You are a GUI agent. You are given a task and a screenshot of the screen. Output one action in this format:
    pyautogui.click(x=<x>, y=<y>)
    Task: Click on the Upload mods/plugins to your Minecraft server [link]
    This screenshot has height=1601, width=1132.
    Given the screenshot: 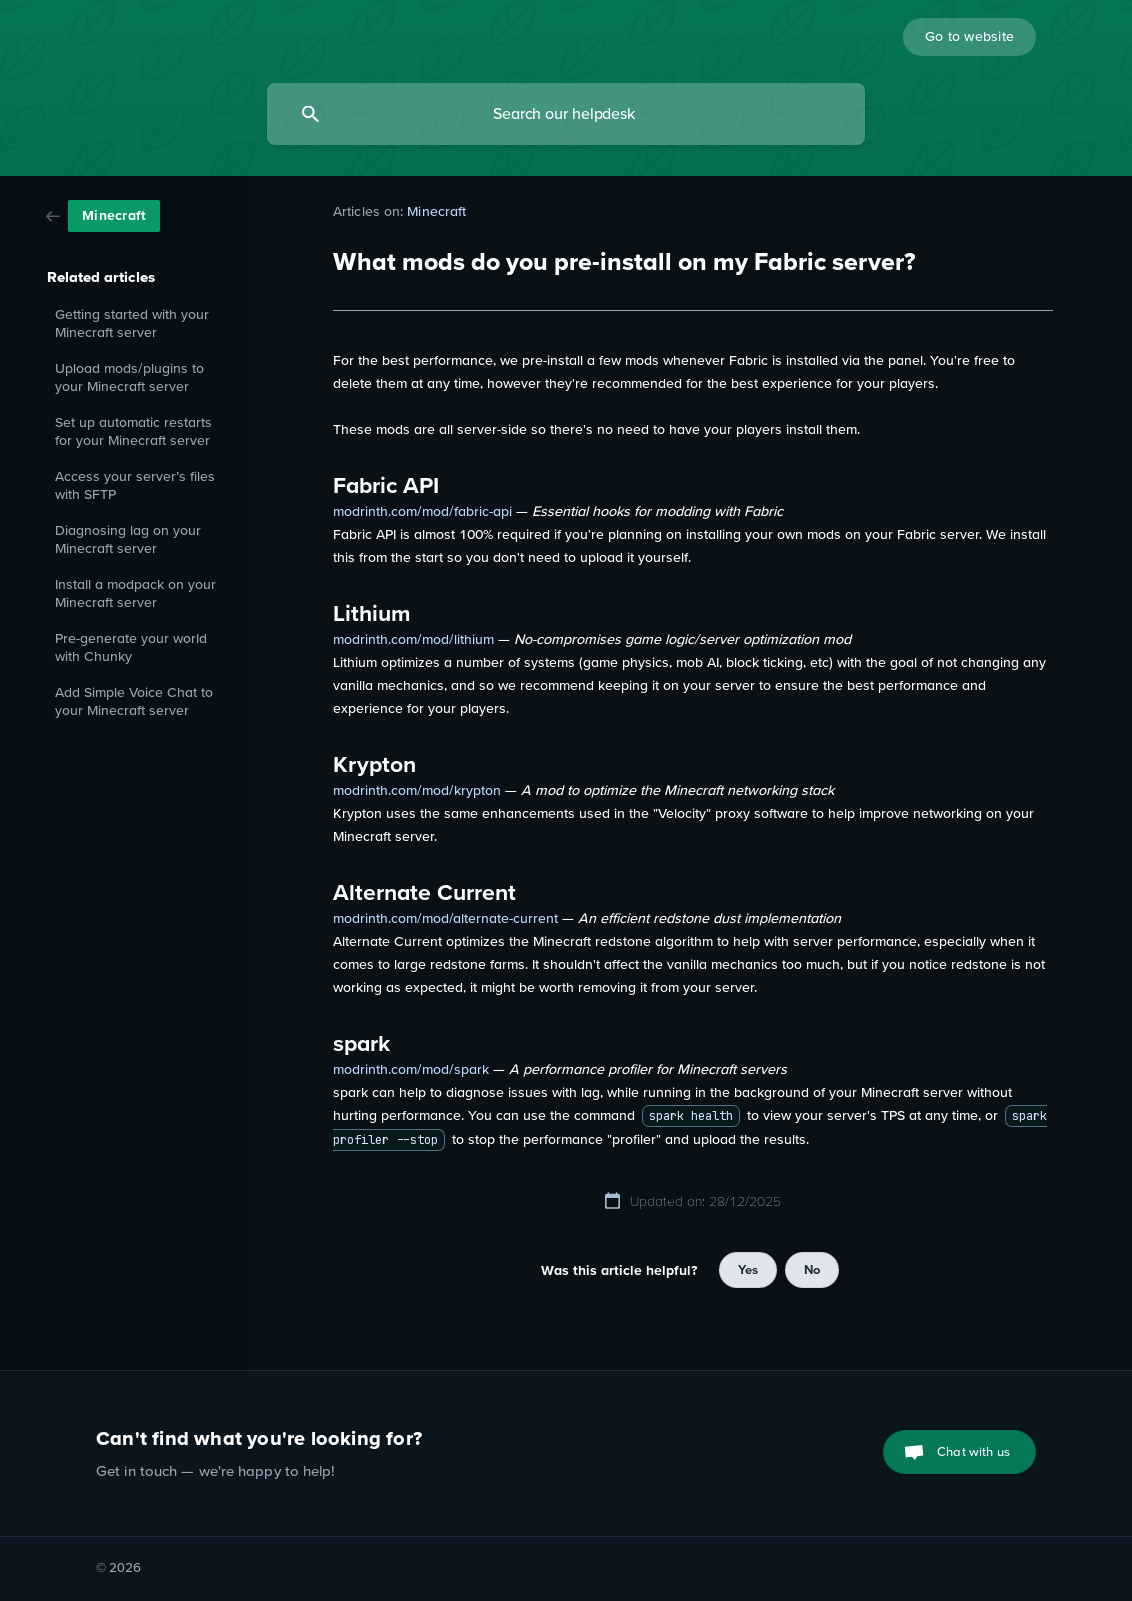 What is the action you would take?
    pyautogui.click(x=129, y=377)
    